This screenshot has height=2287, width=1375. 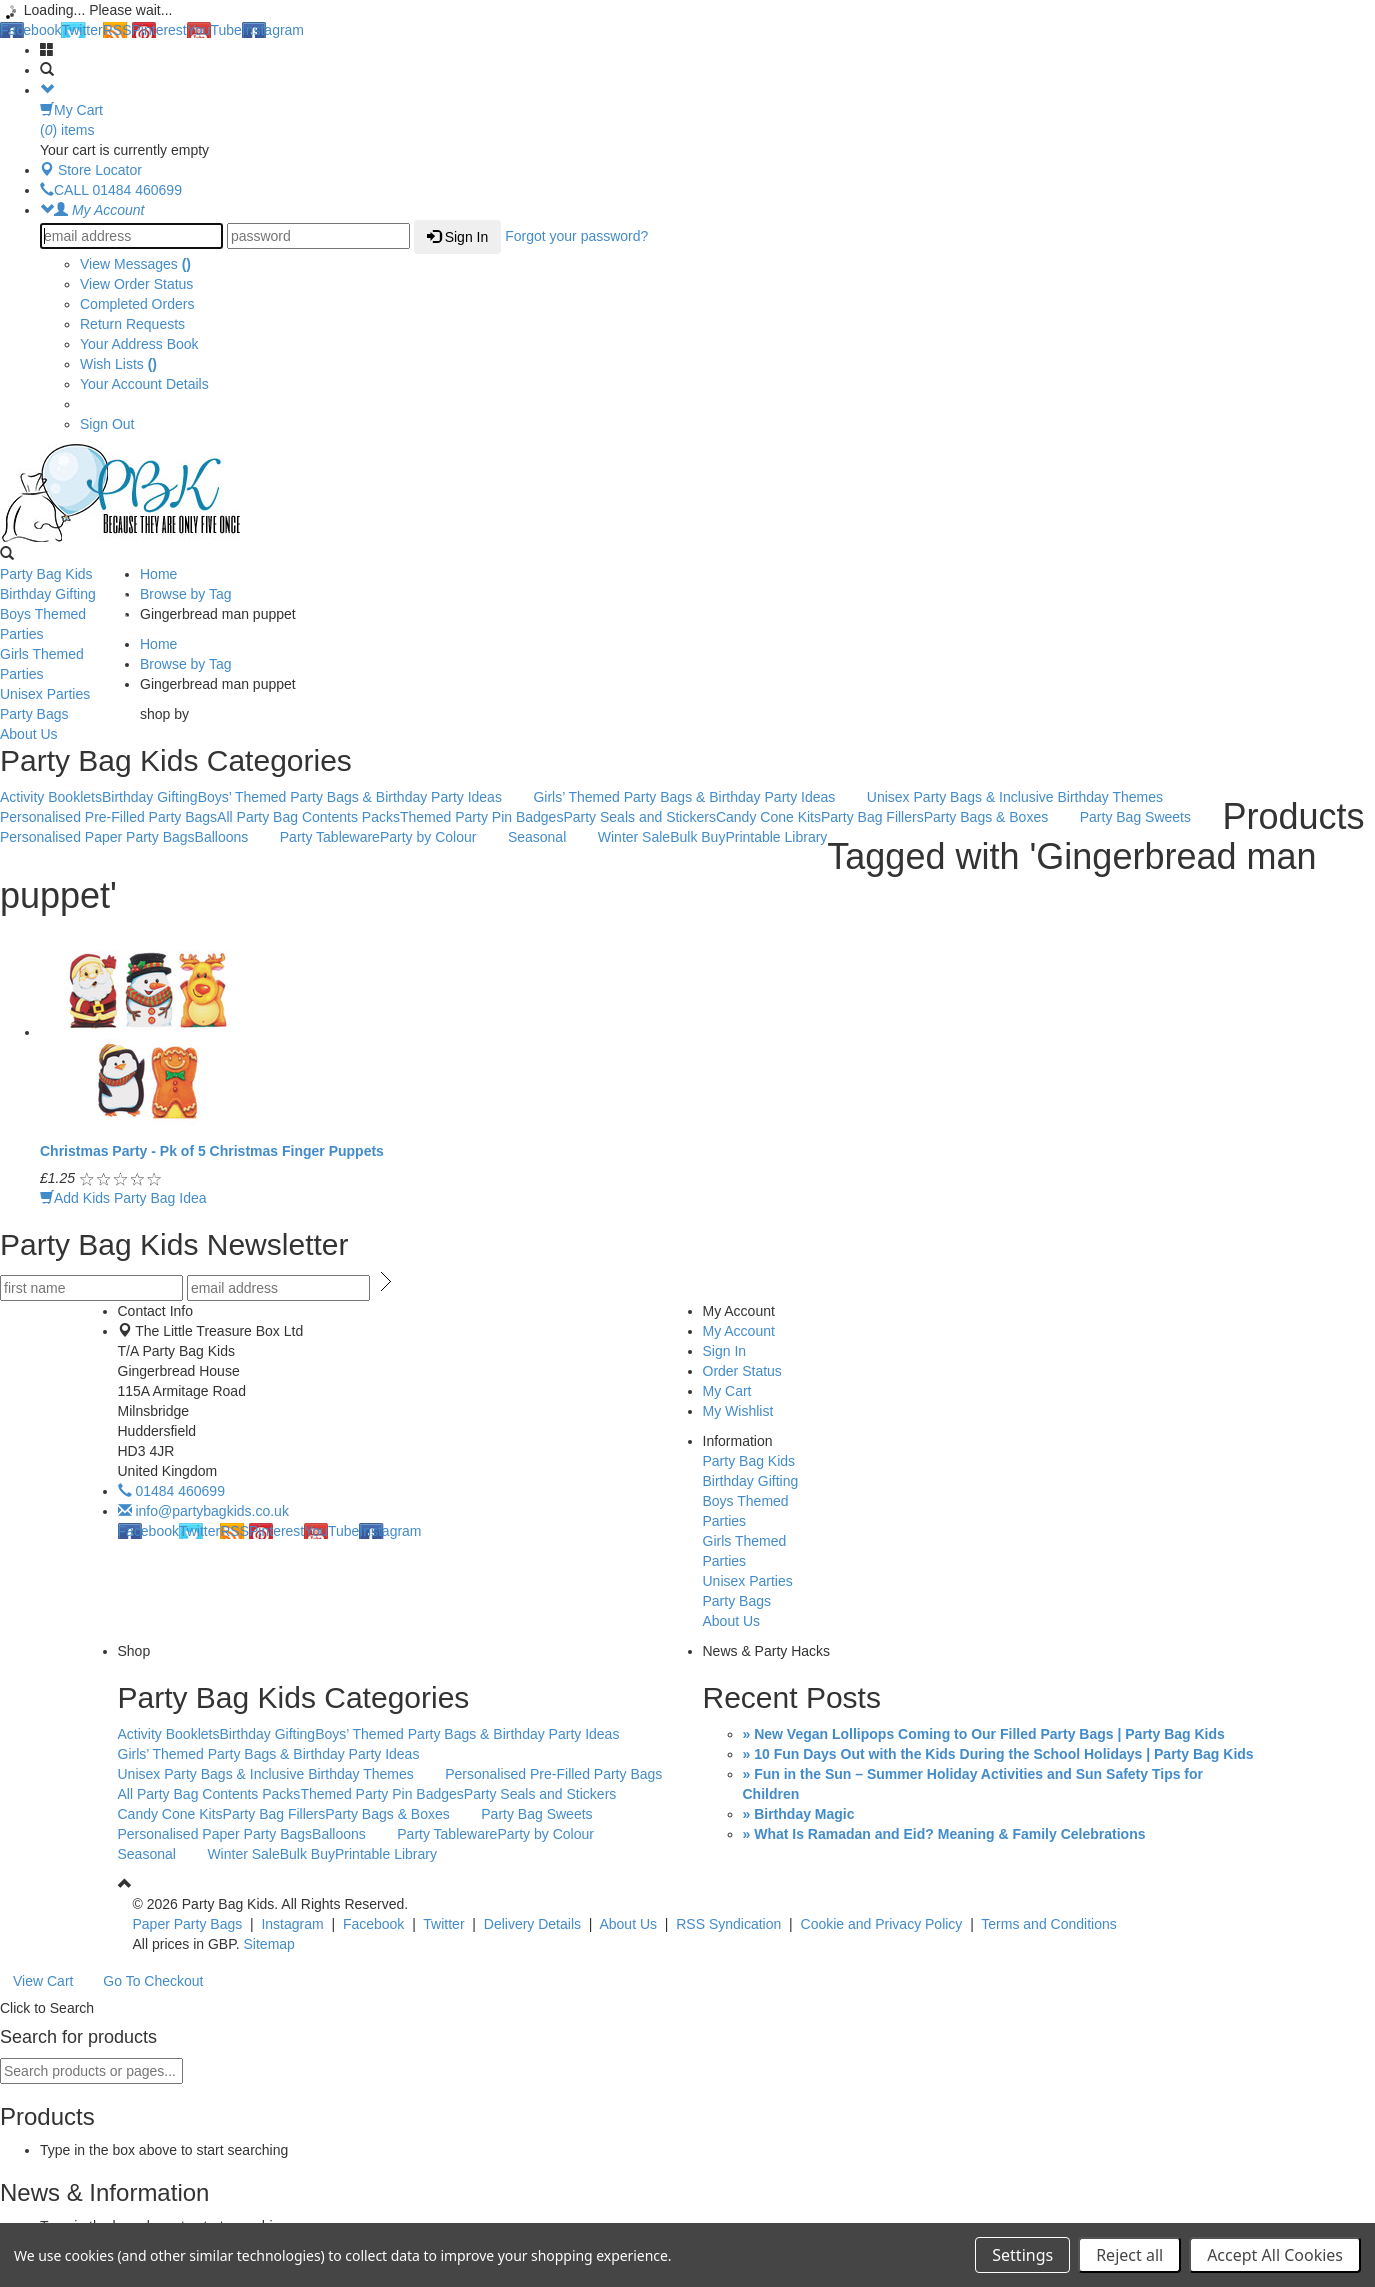 I want to click on My Wishlist, so click(x=738, y=1411).